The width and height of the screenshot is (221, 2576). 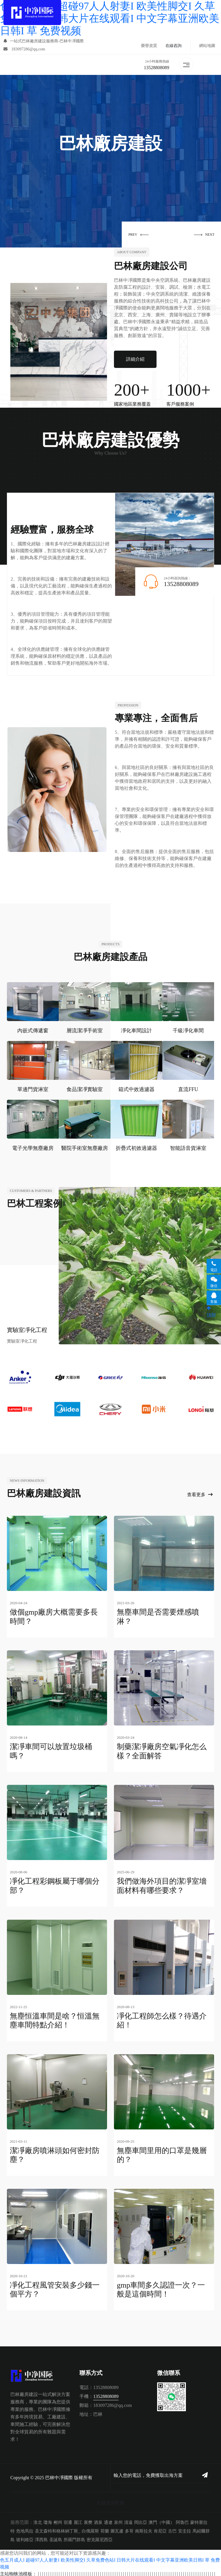 What do you see at coordinates (135, 359) in the screenshot?
I see `詳細介紹` at bounding box center [135, 359].